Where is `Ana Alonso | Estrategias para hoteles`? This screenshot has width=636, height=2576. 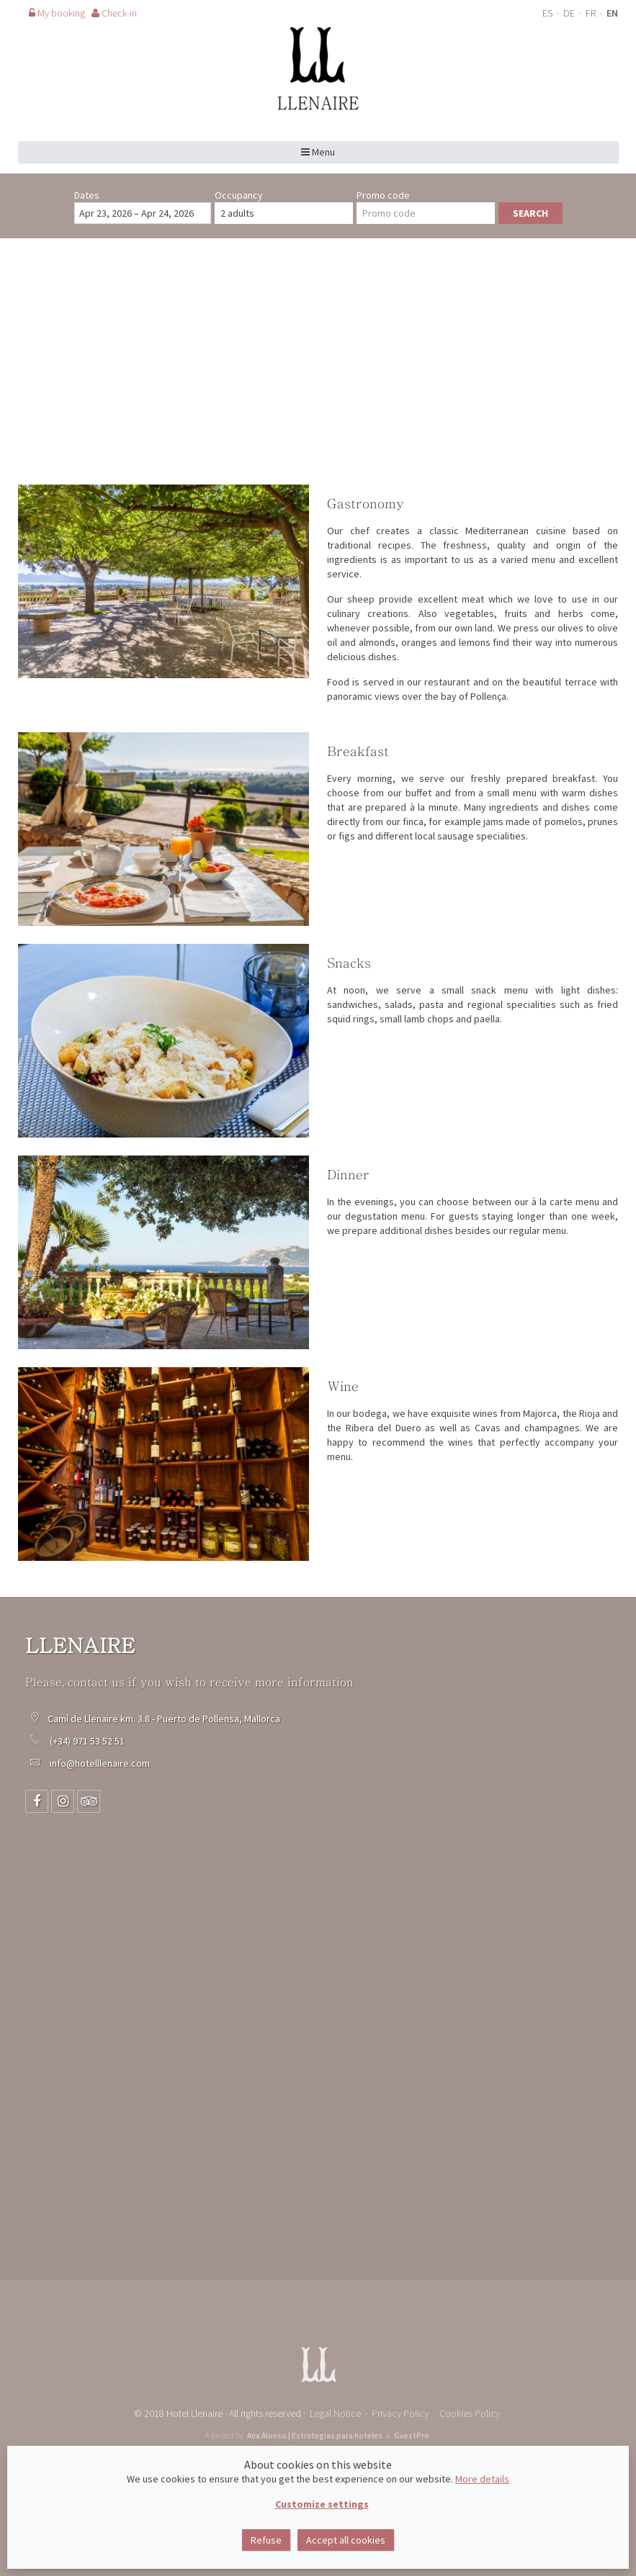
Ana Alonso | Estrategias para hoteles is located at coordinates (314, 2436).